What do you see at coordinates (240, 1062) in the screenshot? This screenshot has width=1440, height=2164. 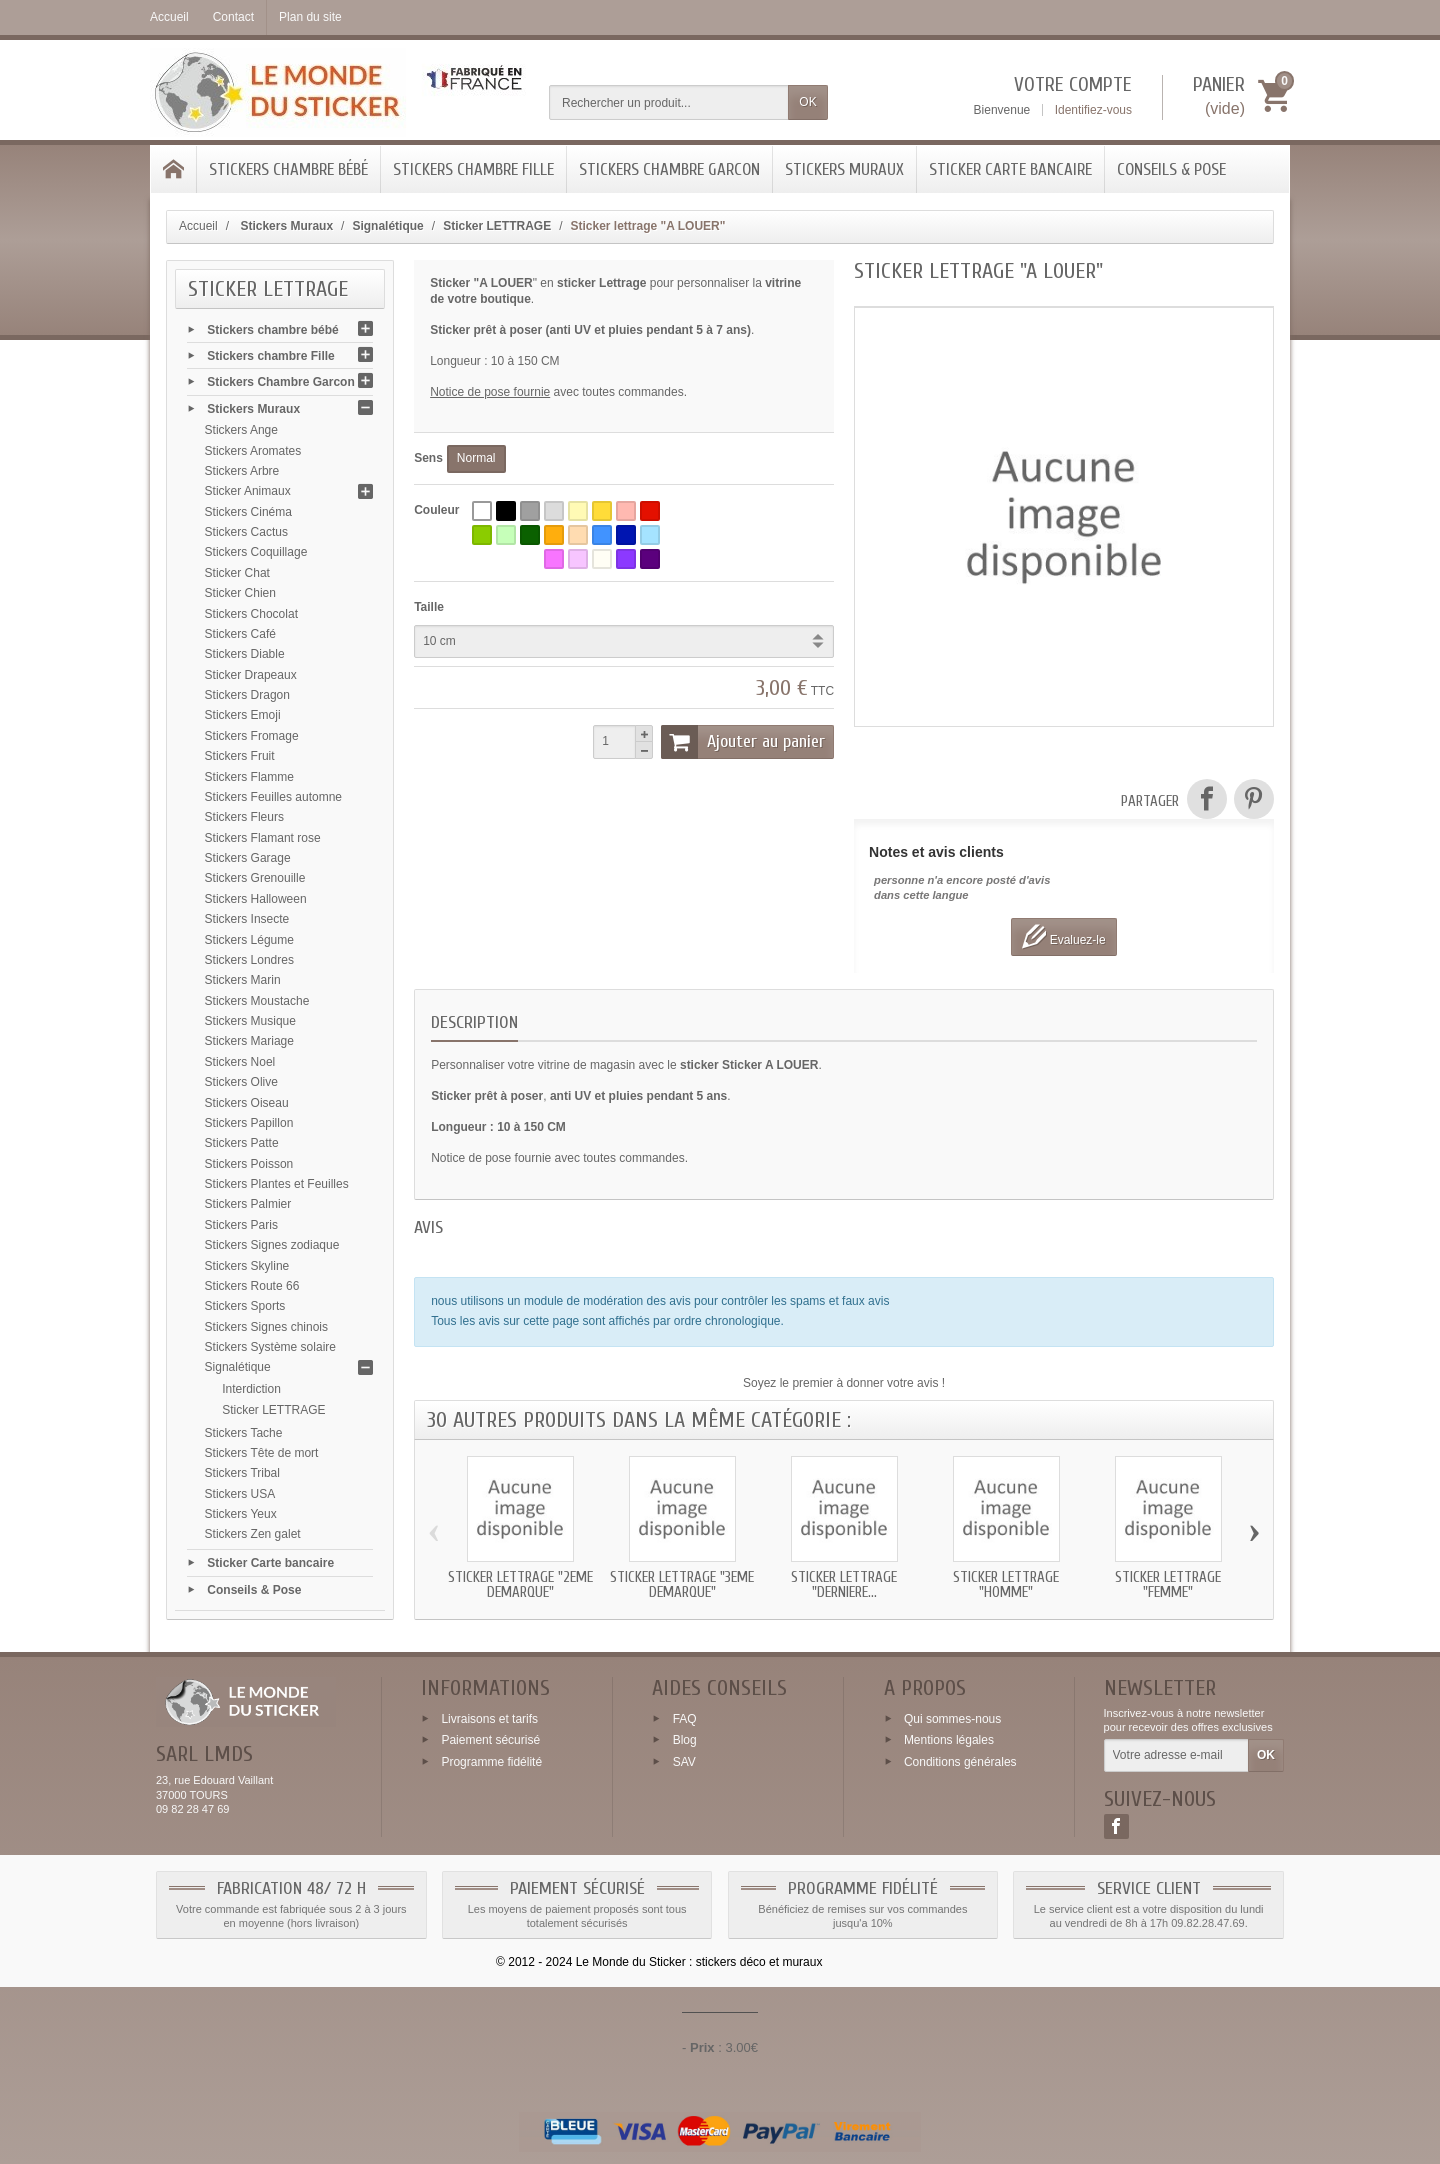 I see `Stickers Noel` at bounding box center [240, 1062].